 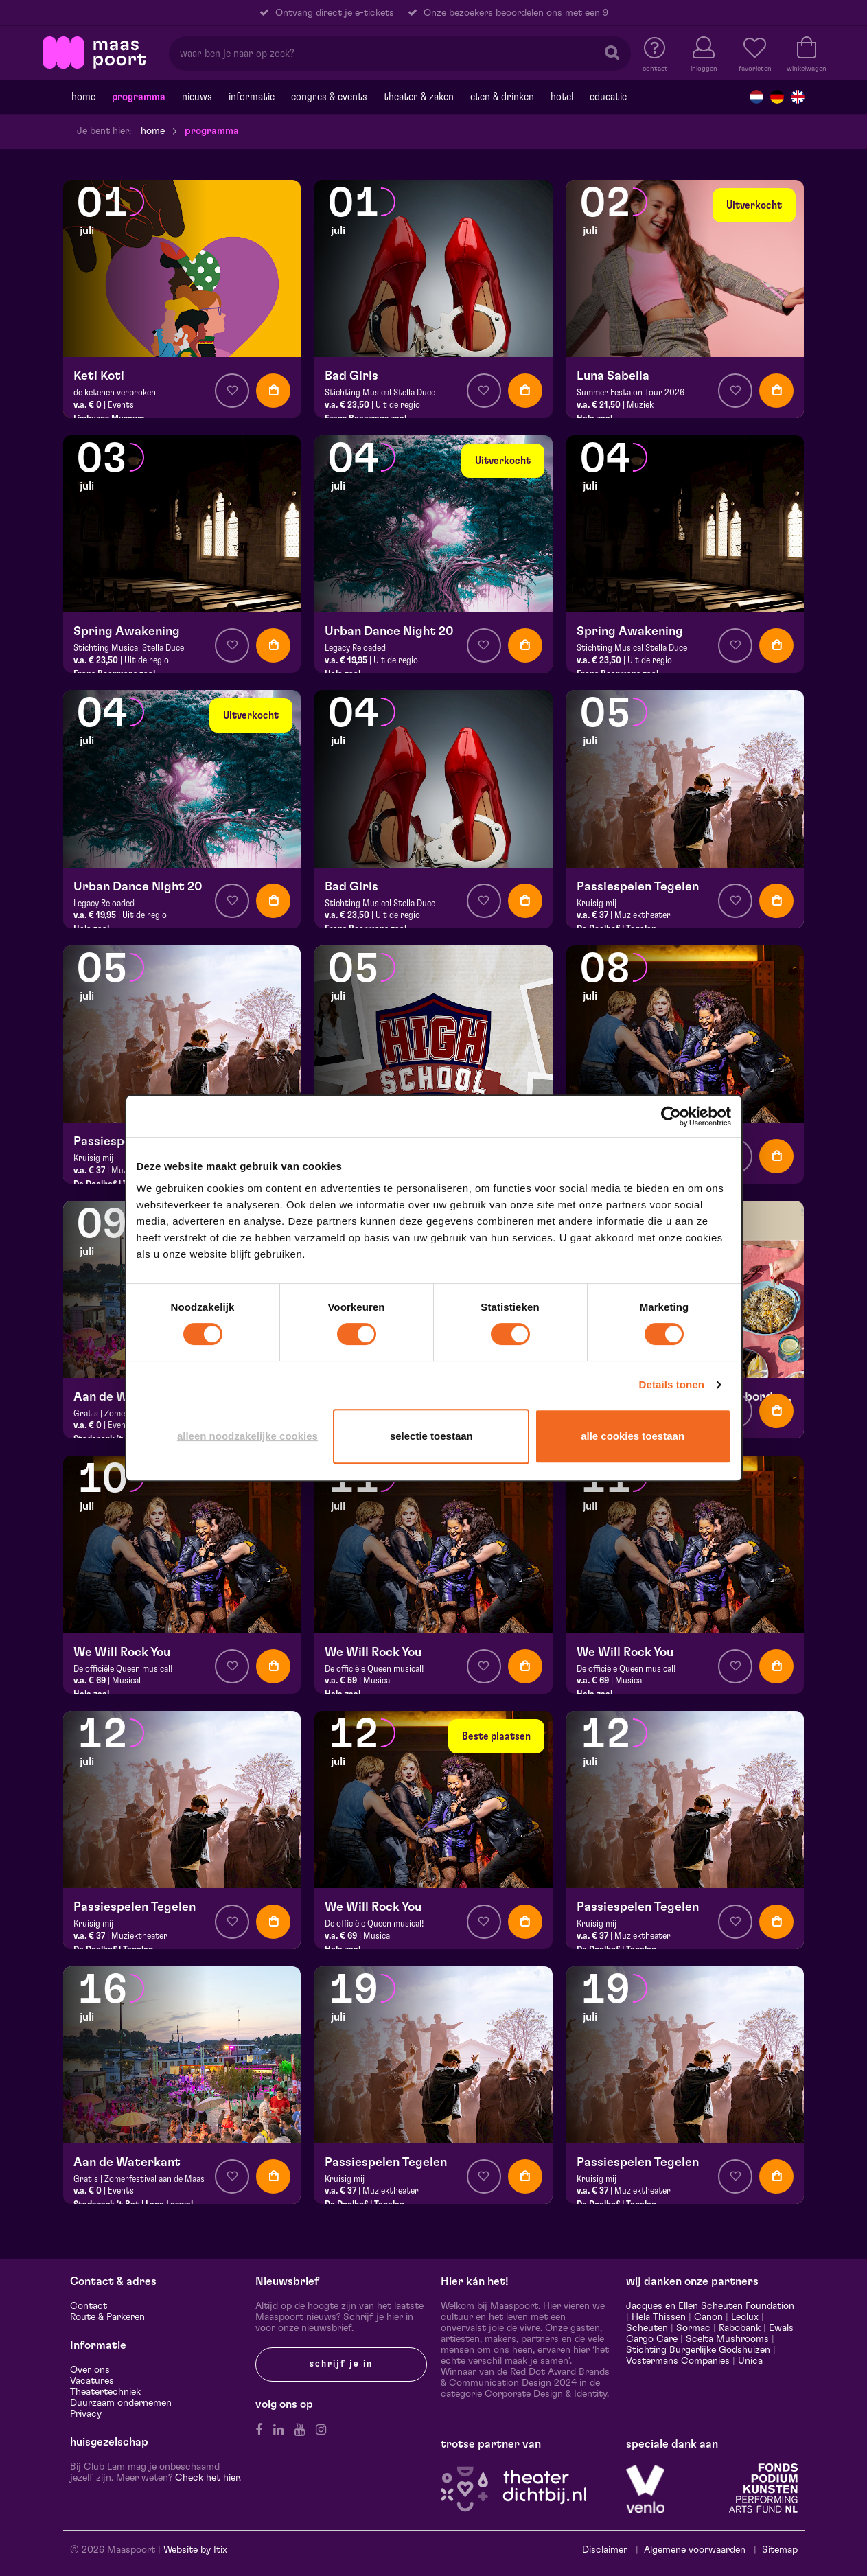 I want to click on Unica, so click(x=750, y=2361).